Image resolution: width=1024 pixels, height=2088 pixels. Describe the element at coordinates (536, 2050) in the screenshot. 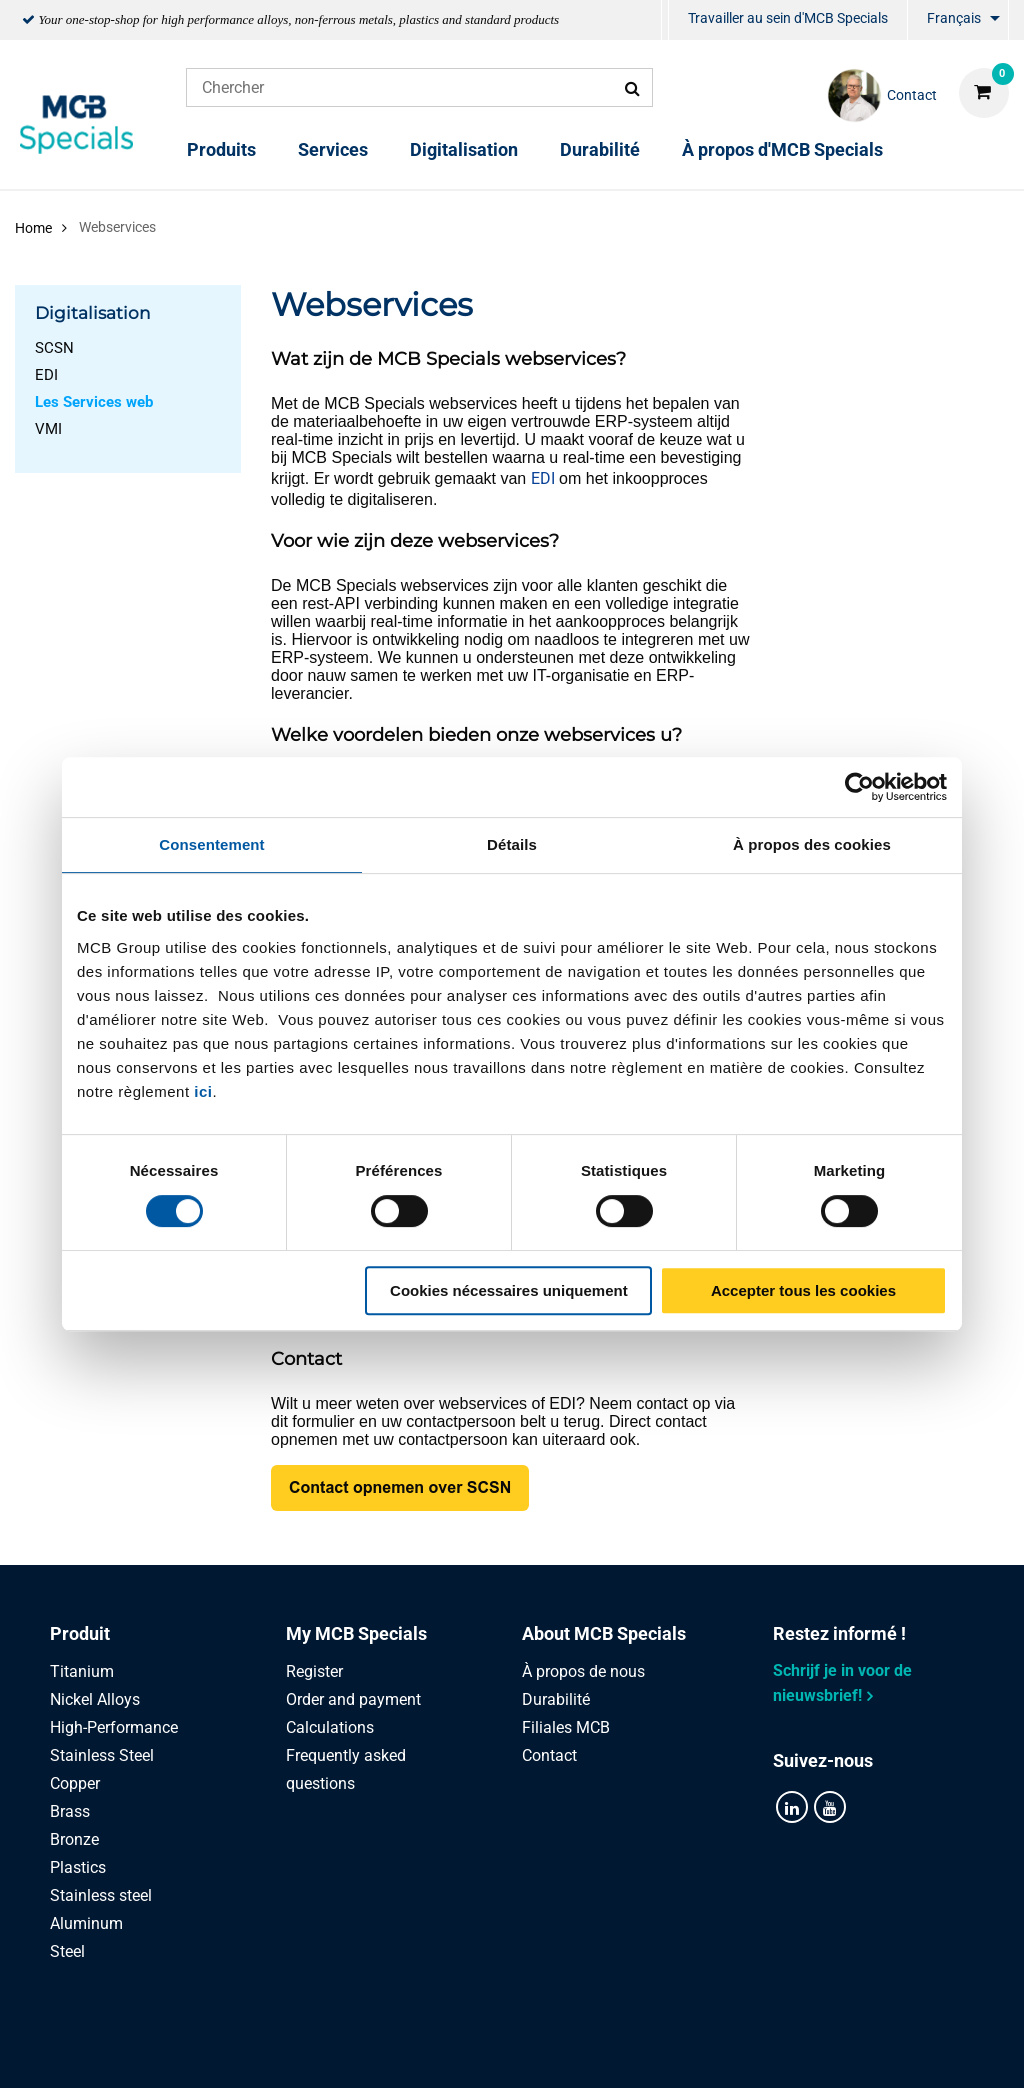

I see `Conditions générales & Code de Conduite` at that location.